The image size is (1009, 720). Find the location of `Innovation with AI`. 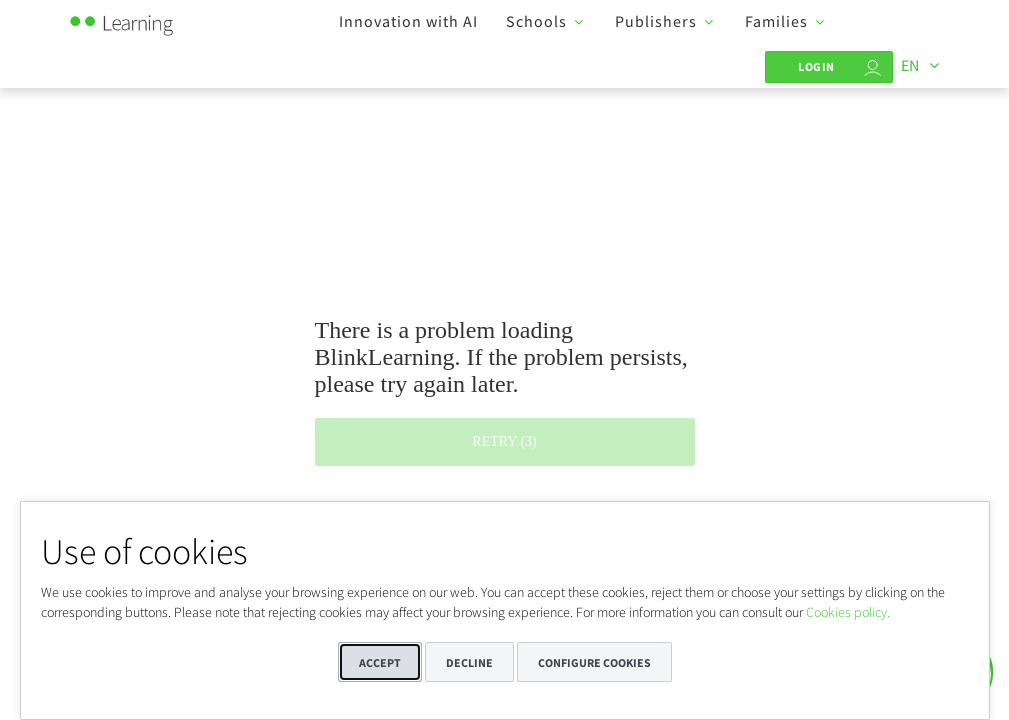

Innovation with AI is located at coordinates (408, 21).